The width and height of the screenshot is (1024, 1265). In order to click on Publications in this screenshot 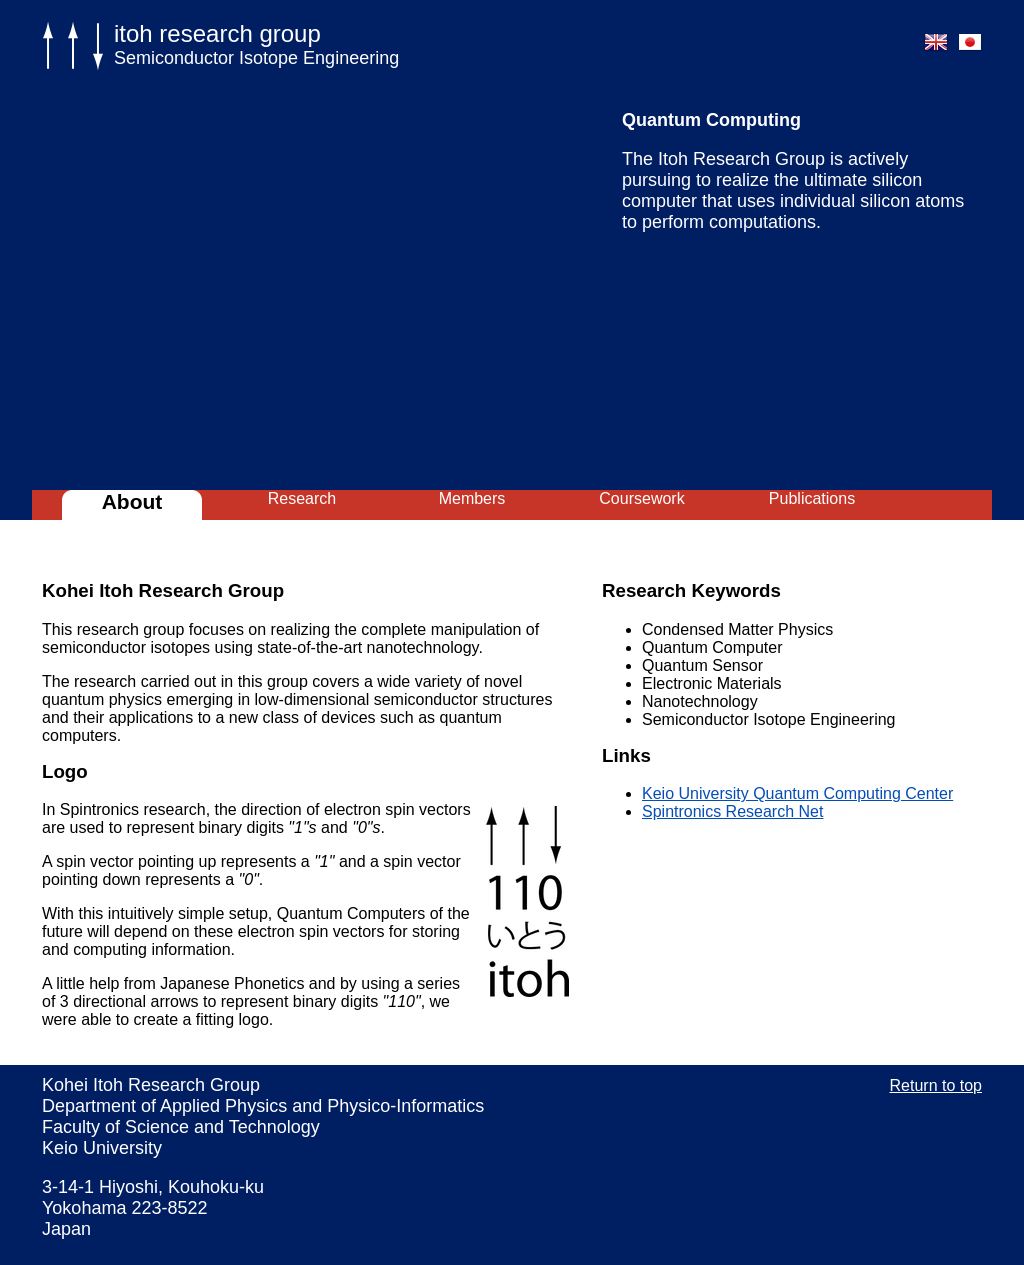, I will do `click(812, 498)`.